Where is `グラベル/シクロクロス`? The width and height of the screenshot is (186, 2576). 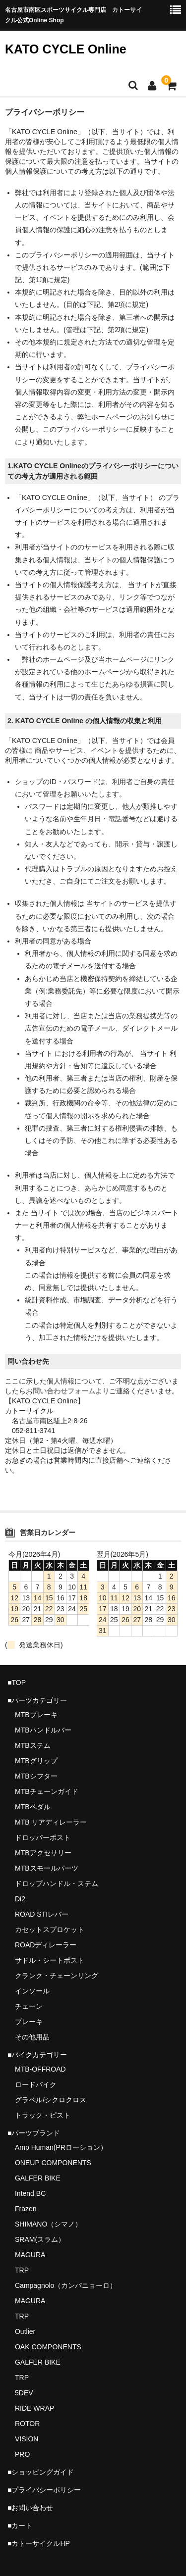 グラベル/シクロクロス is located at coordinates (50, 2100).